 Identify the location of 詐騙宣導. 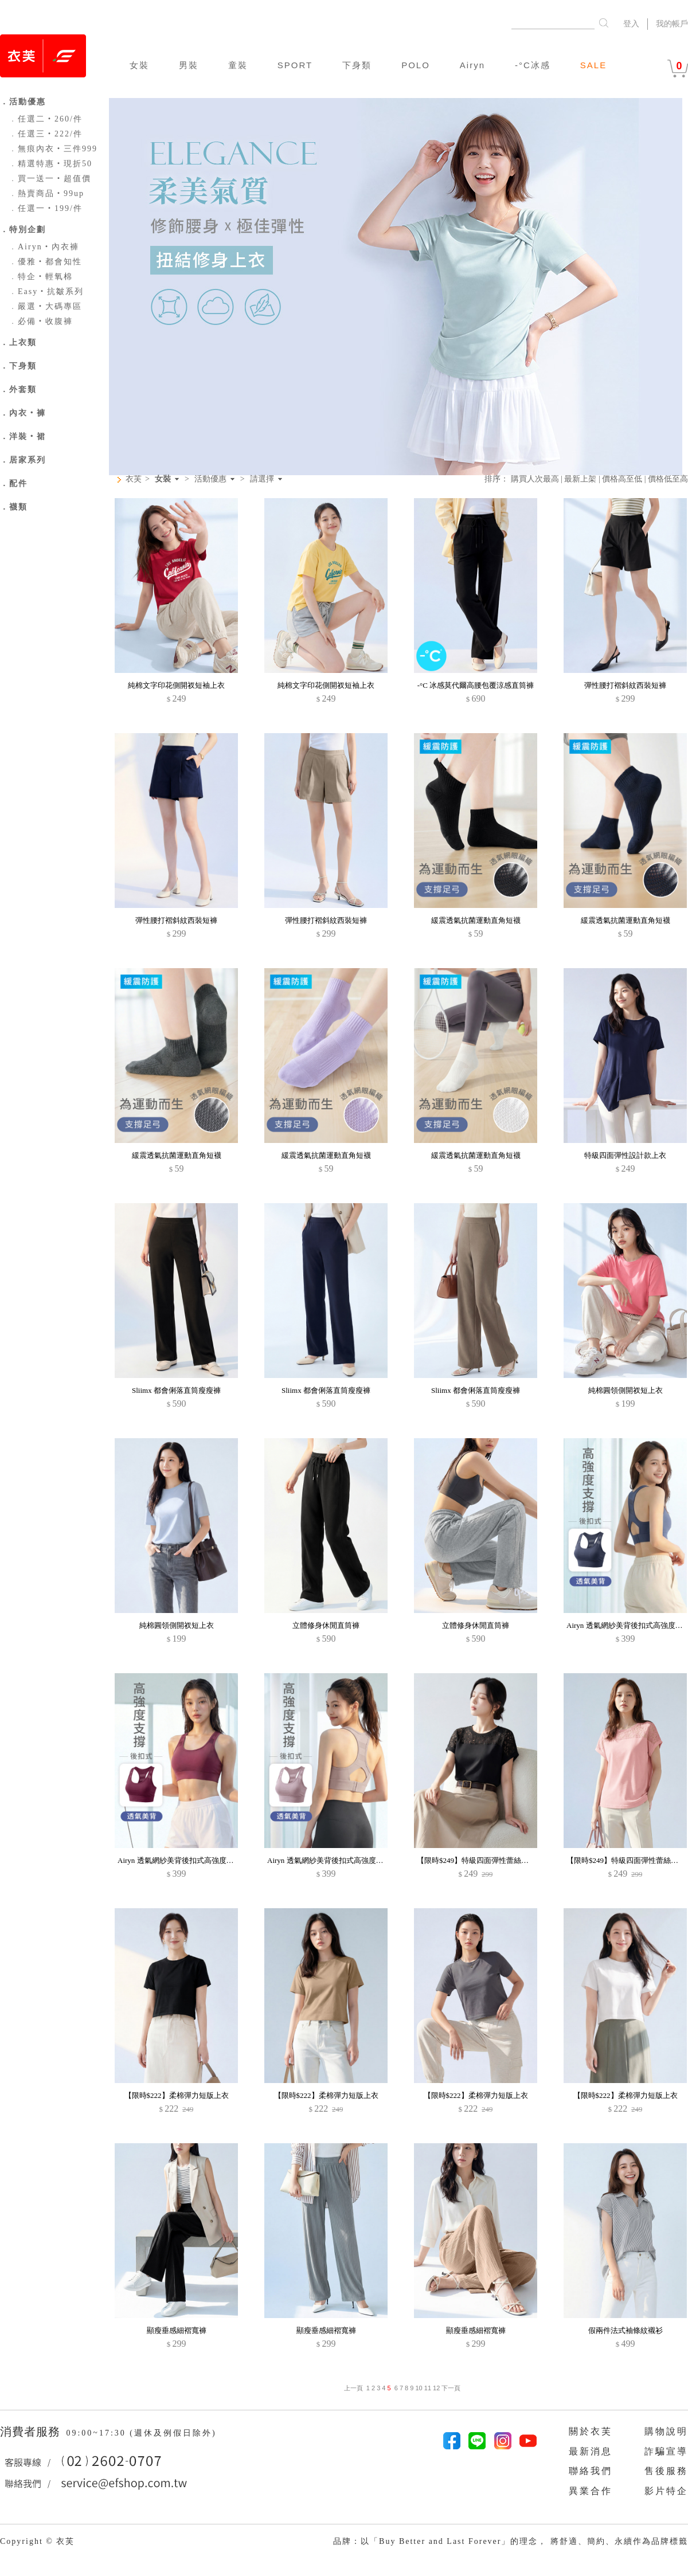
(666, 2451).